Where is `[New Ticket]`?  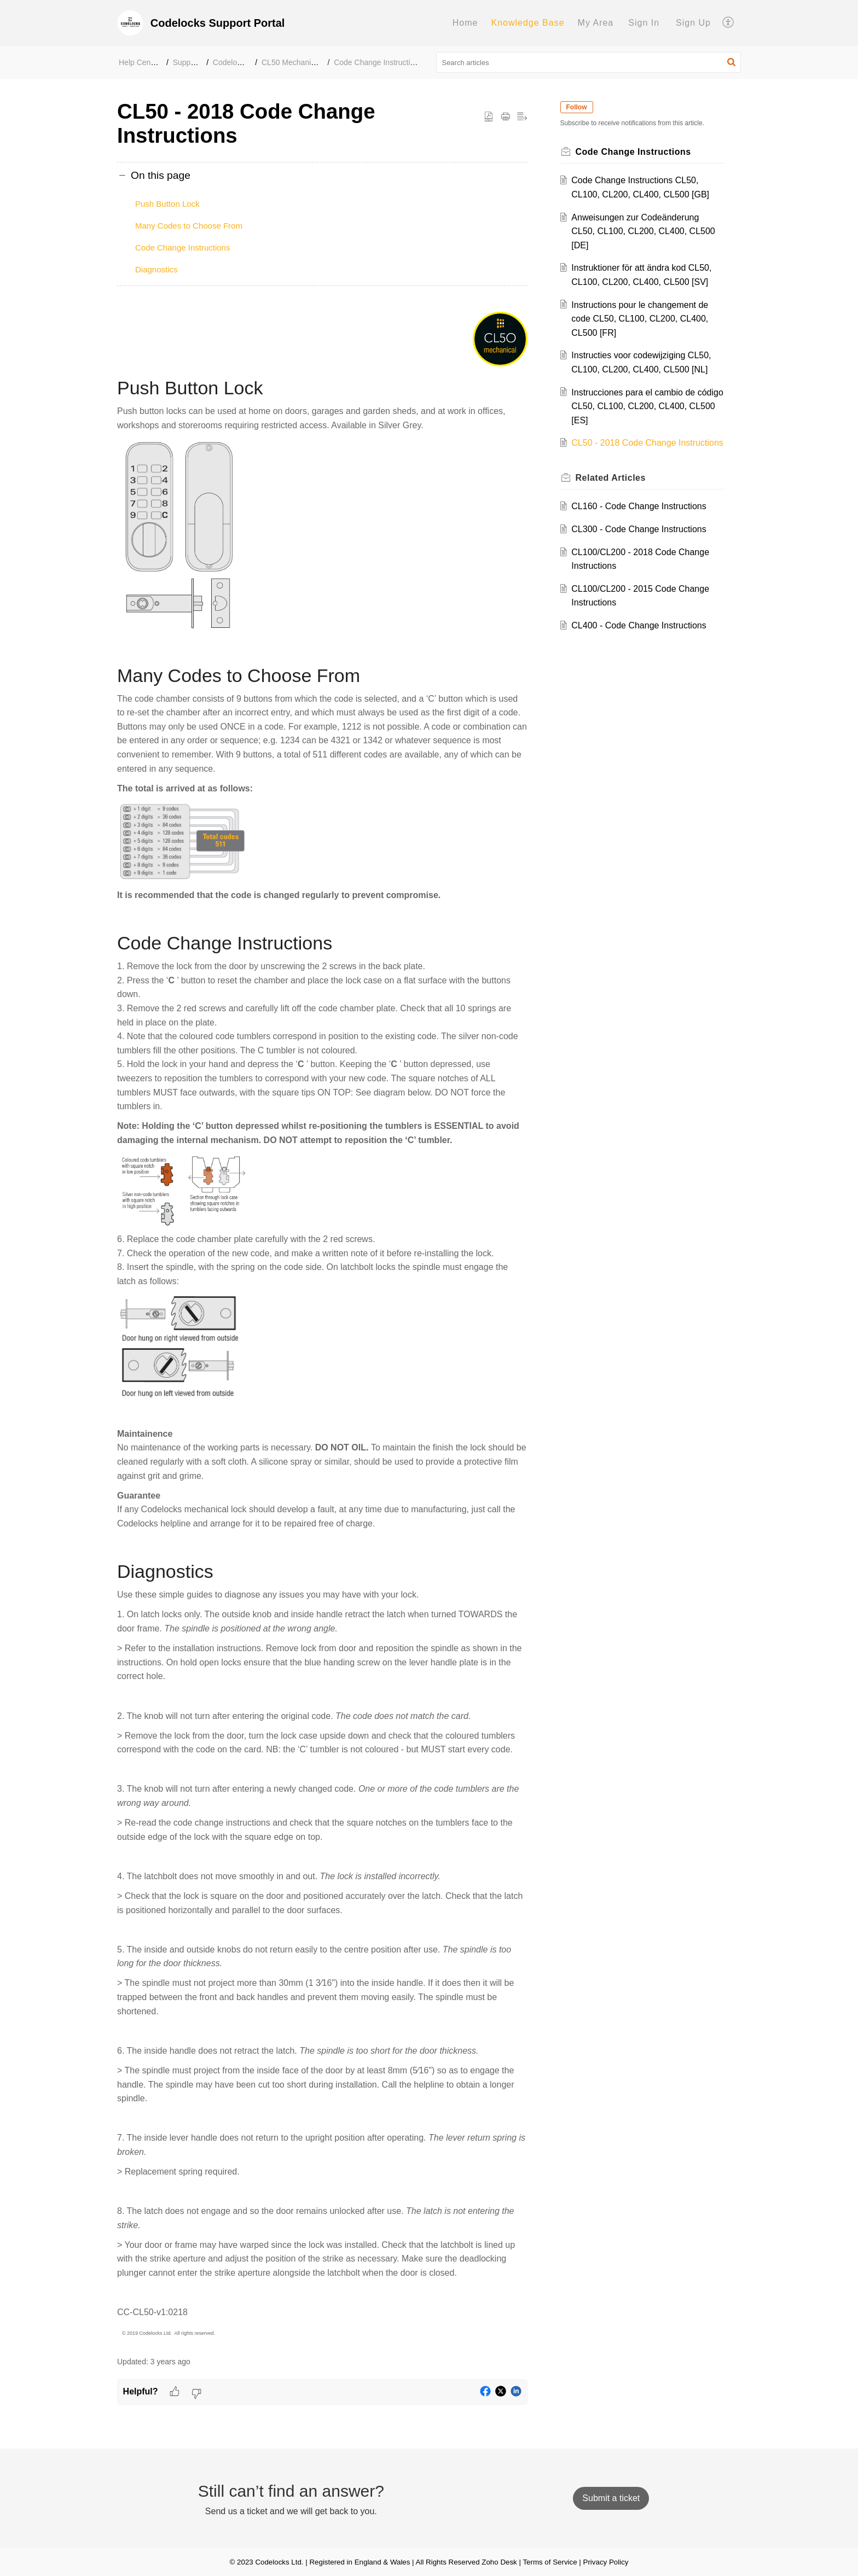 [New Ticket] is located at coordinates (611, 2498).